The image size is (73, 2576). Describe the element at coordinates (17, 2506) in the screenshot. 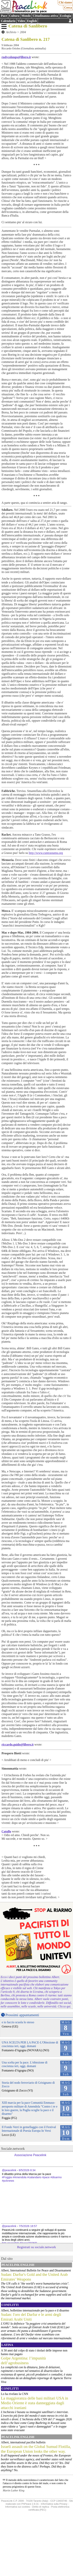

I see `Informativa sui cookies` at that location.